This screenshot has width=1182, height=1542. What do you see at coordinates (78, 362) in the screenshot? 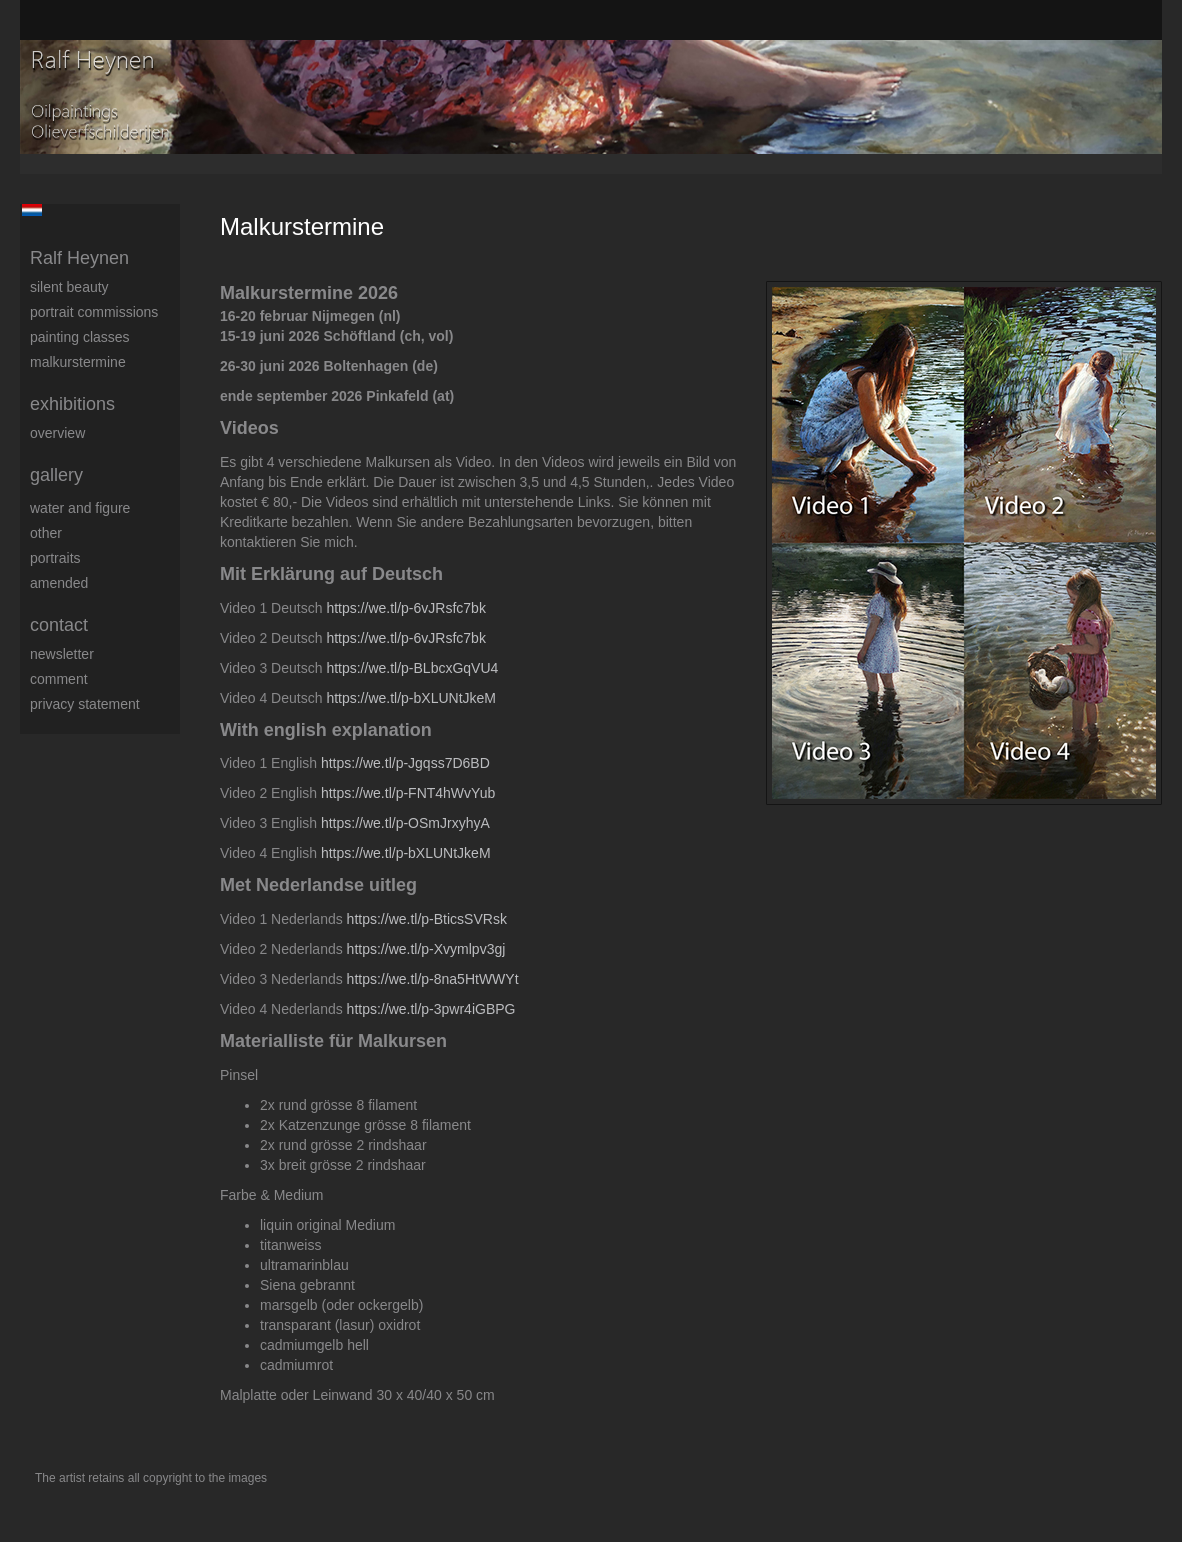
I see `Malkurstermine` at bounding box center [78, 362].